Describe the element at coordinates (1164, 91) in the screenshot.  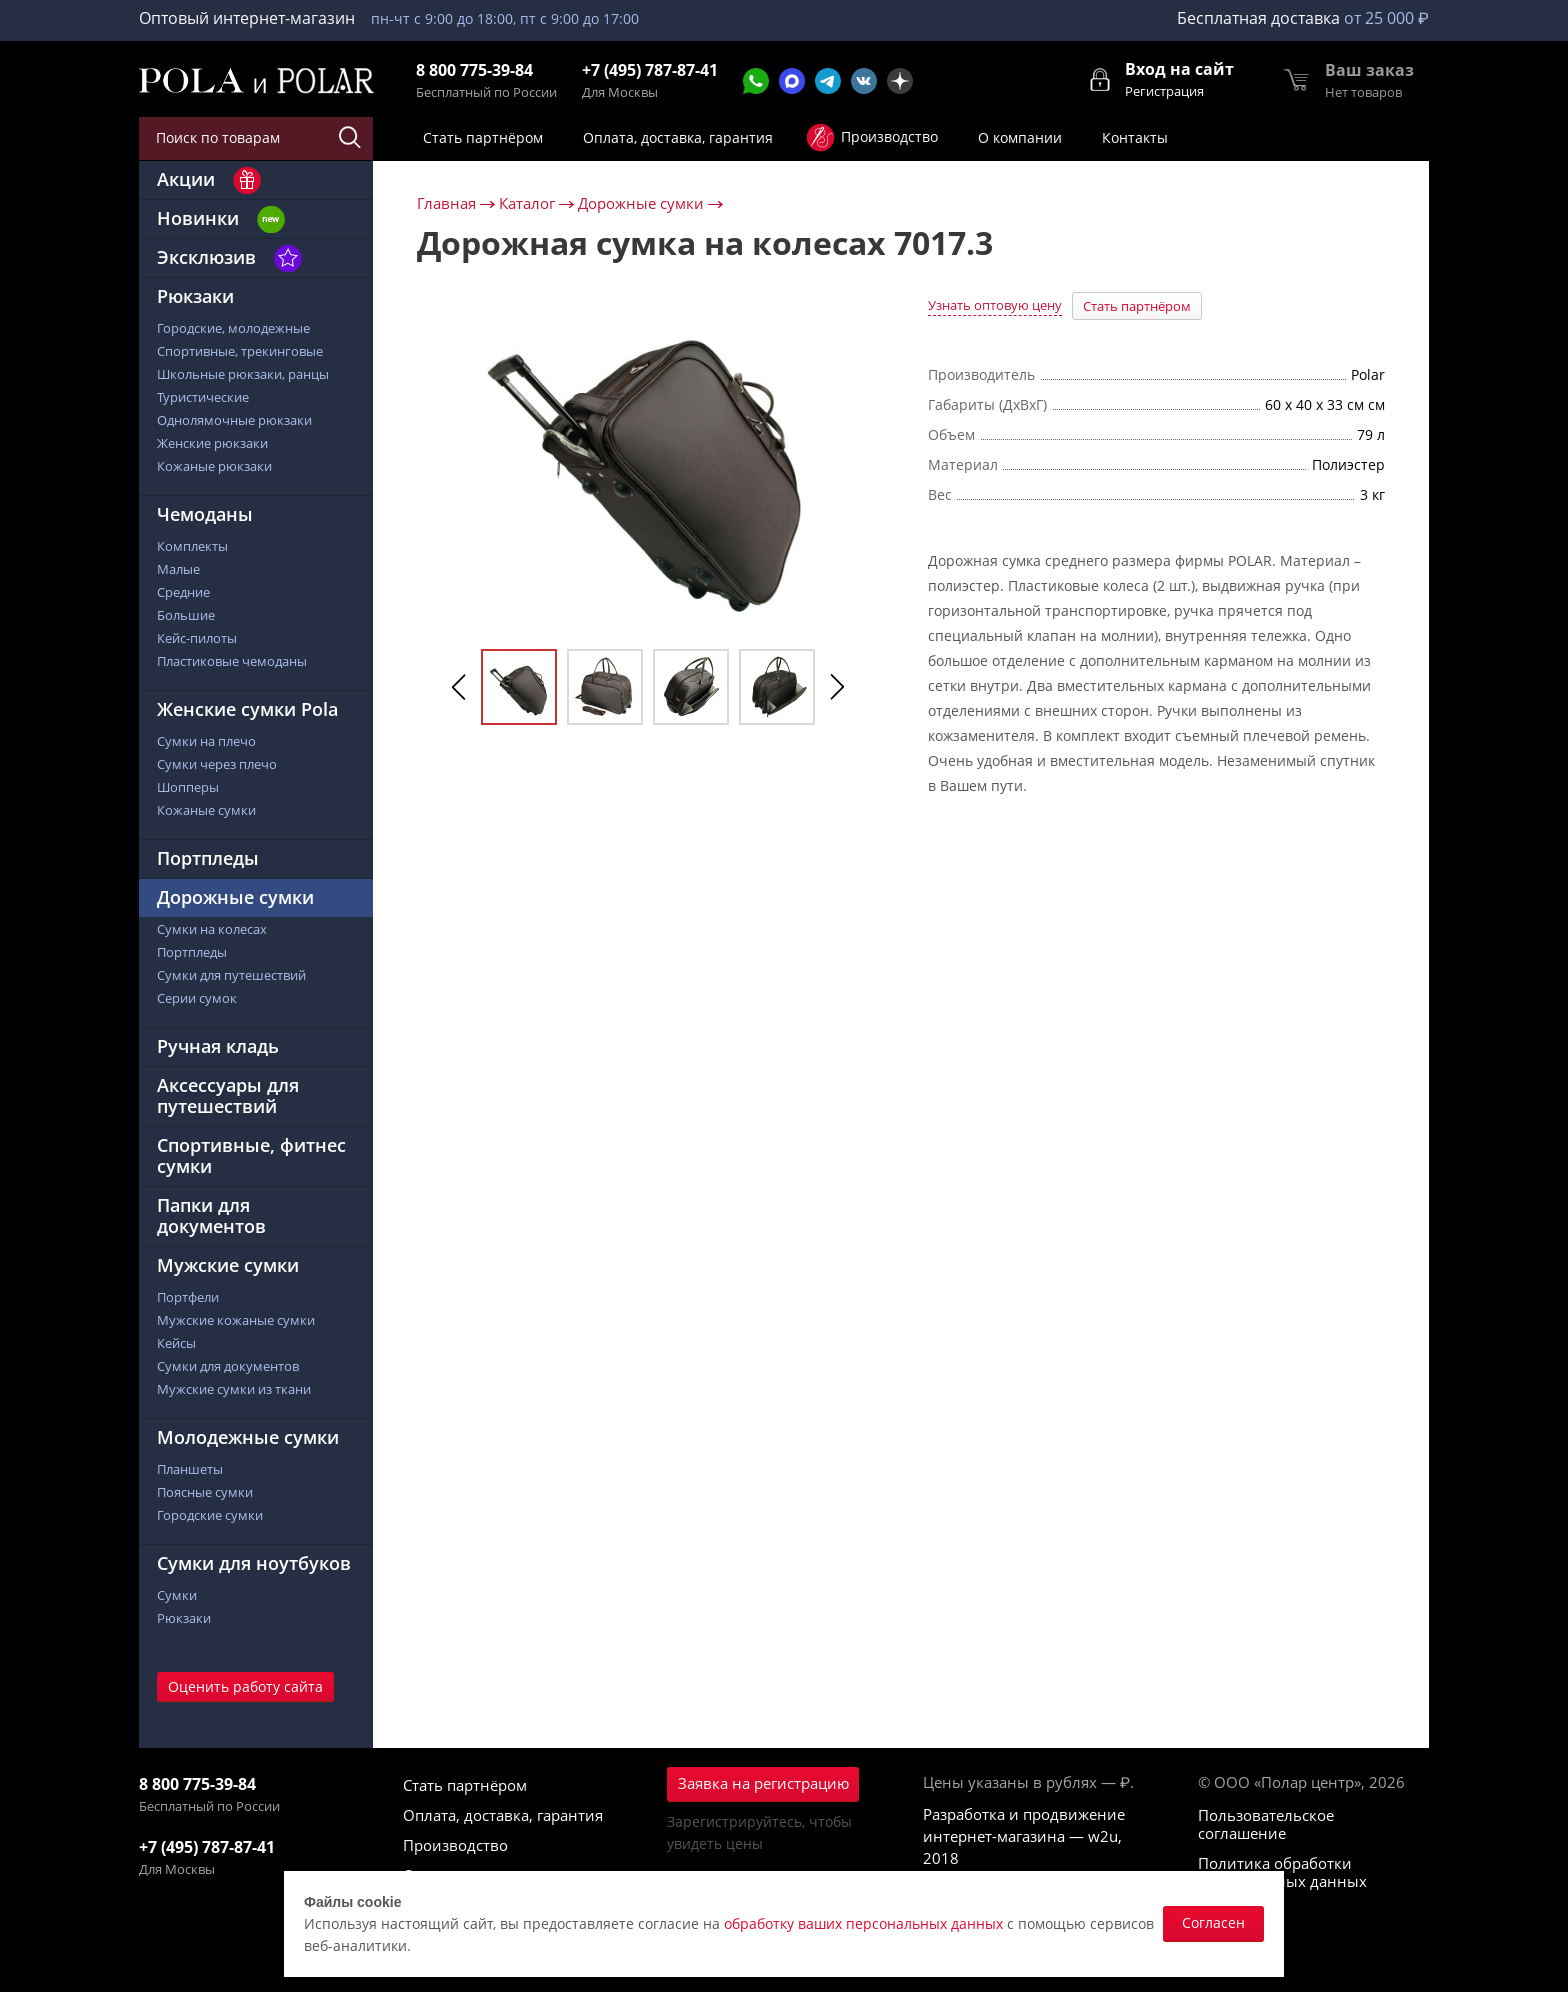
I see `Регистрация` at that location.